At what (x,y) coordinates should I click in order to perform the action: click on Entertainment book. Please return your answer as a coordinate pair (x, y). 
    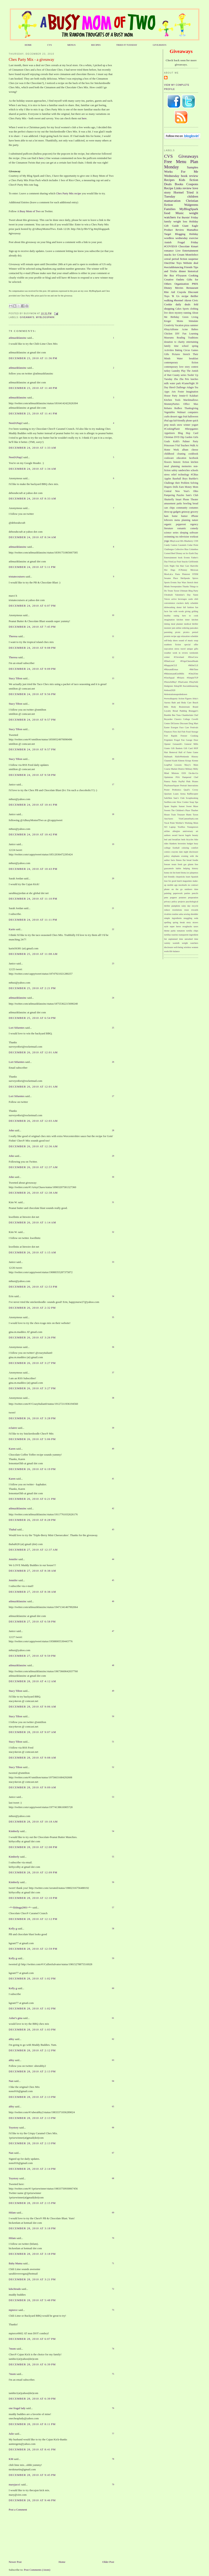
    Looking at the image, I should click on (173, 557).